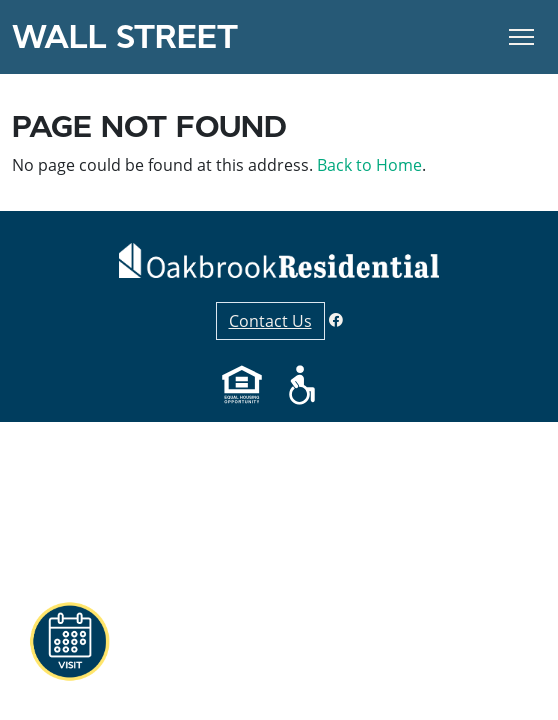 This screenshot has height=720, width=558. Describe the element at coordinates (336, 319) in the screenshot. I see `[Facebook]` at that location.